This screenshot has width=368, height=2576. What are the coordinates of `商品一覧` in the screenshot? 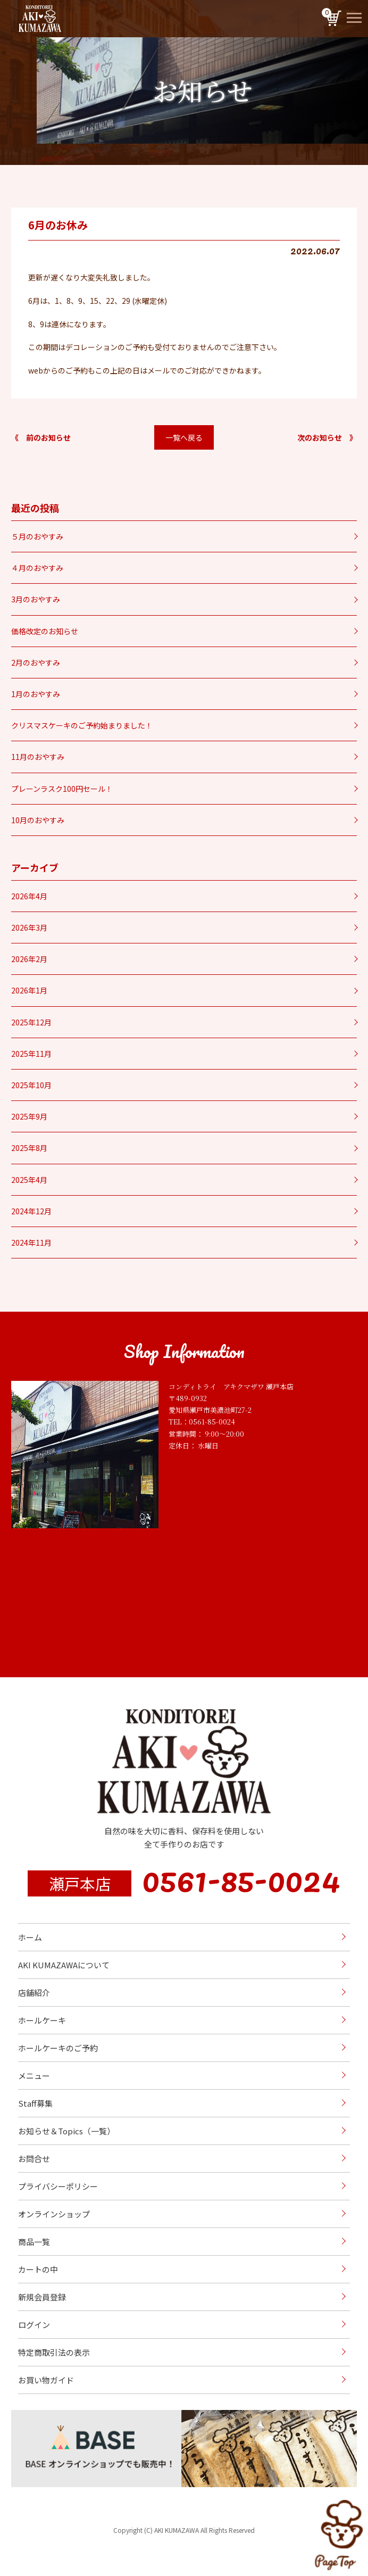 It's located at (34, 2241).